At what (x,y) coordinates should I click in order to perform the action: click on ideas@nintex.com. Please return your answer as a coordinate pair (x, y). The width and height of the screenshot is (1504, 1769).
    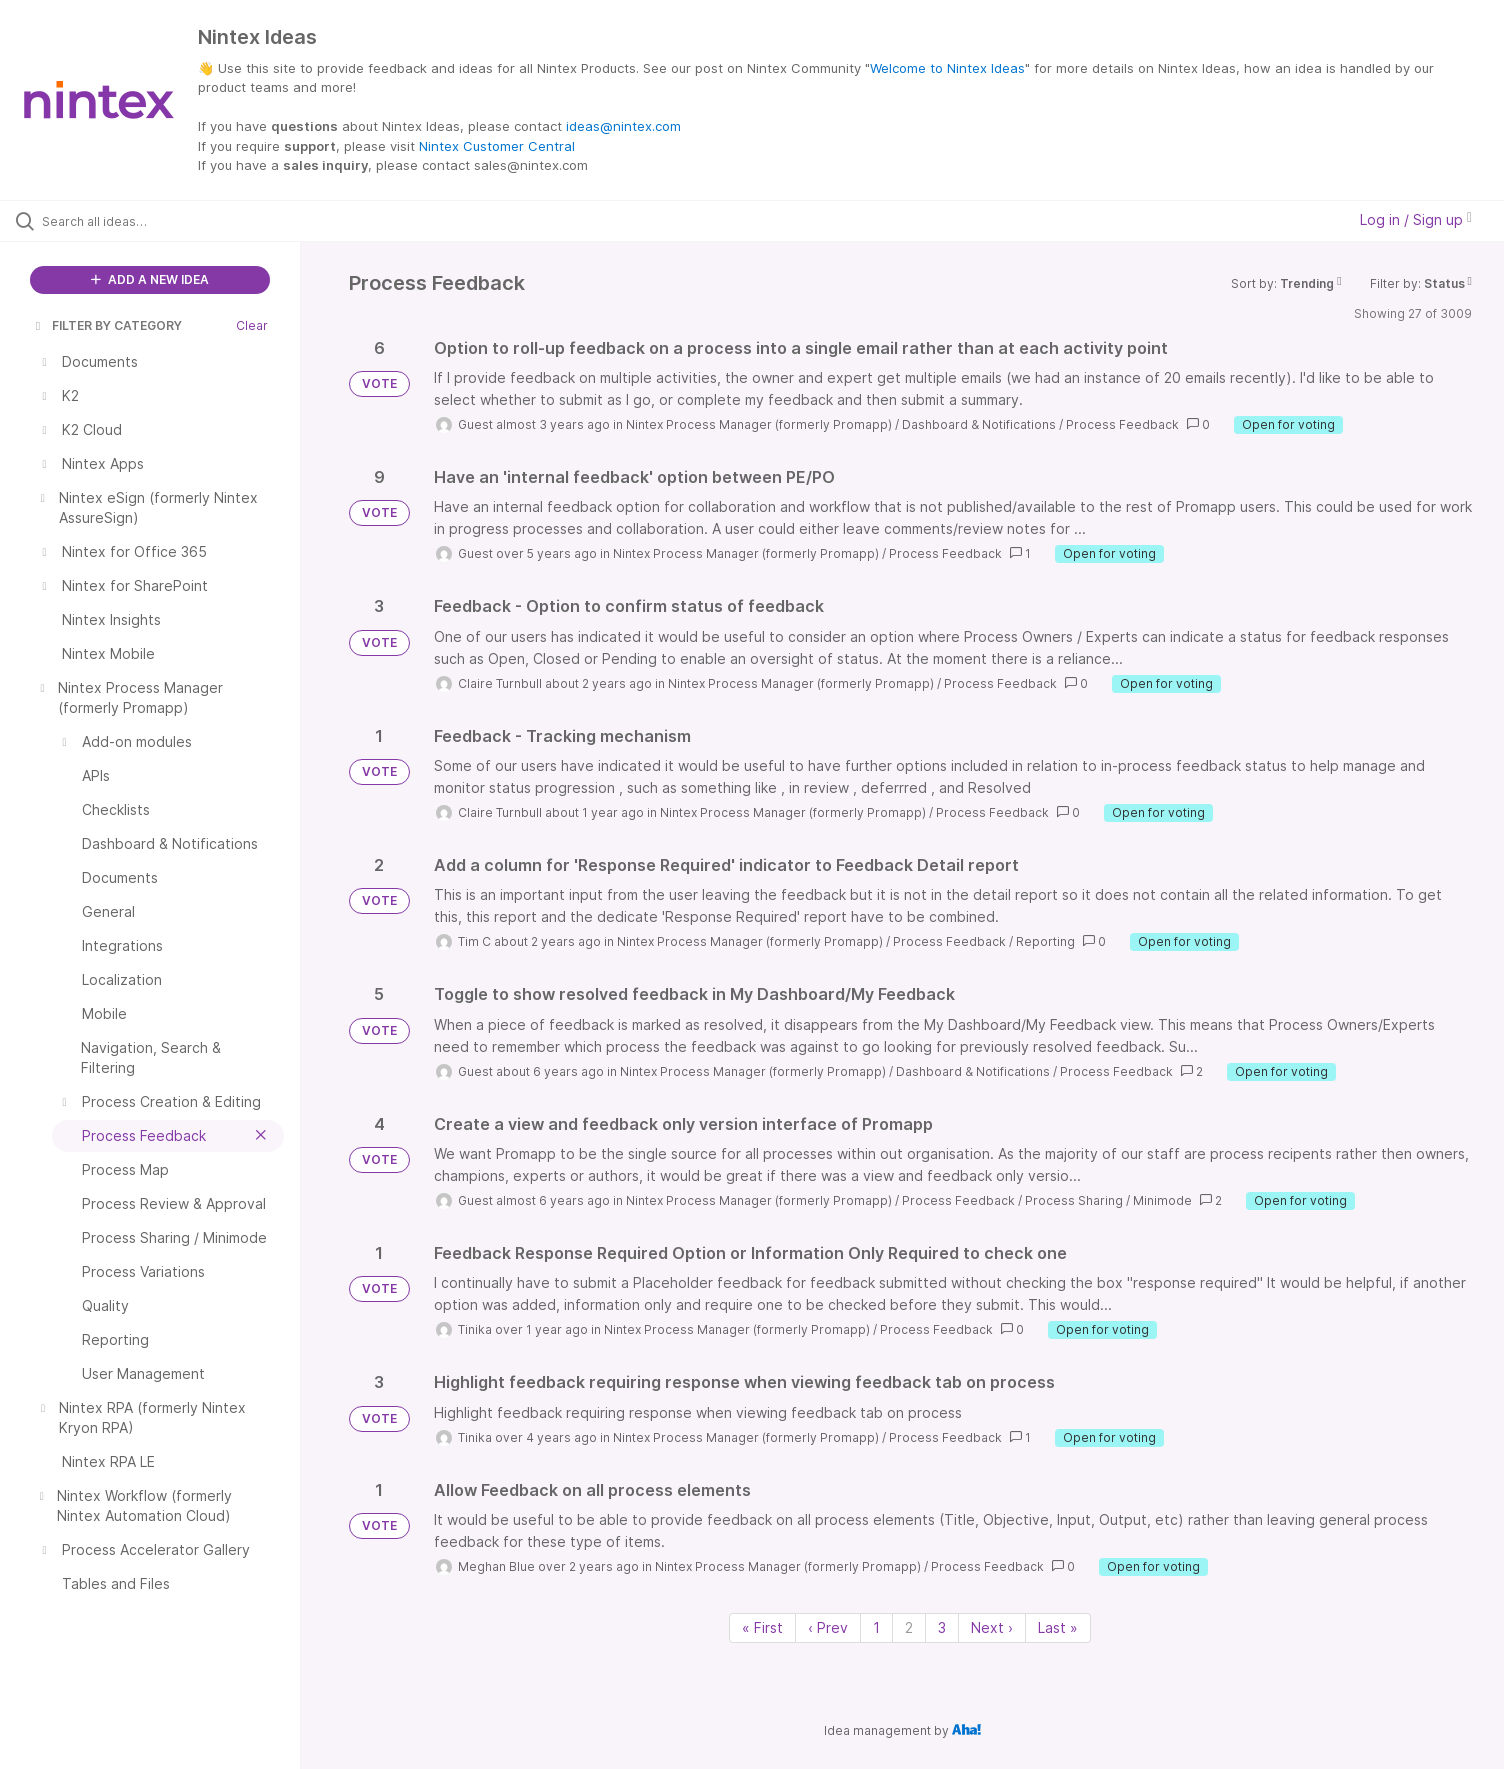
    Looking at the image, I should click on (623, 126).